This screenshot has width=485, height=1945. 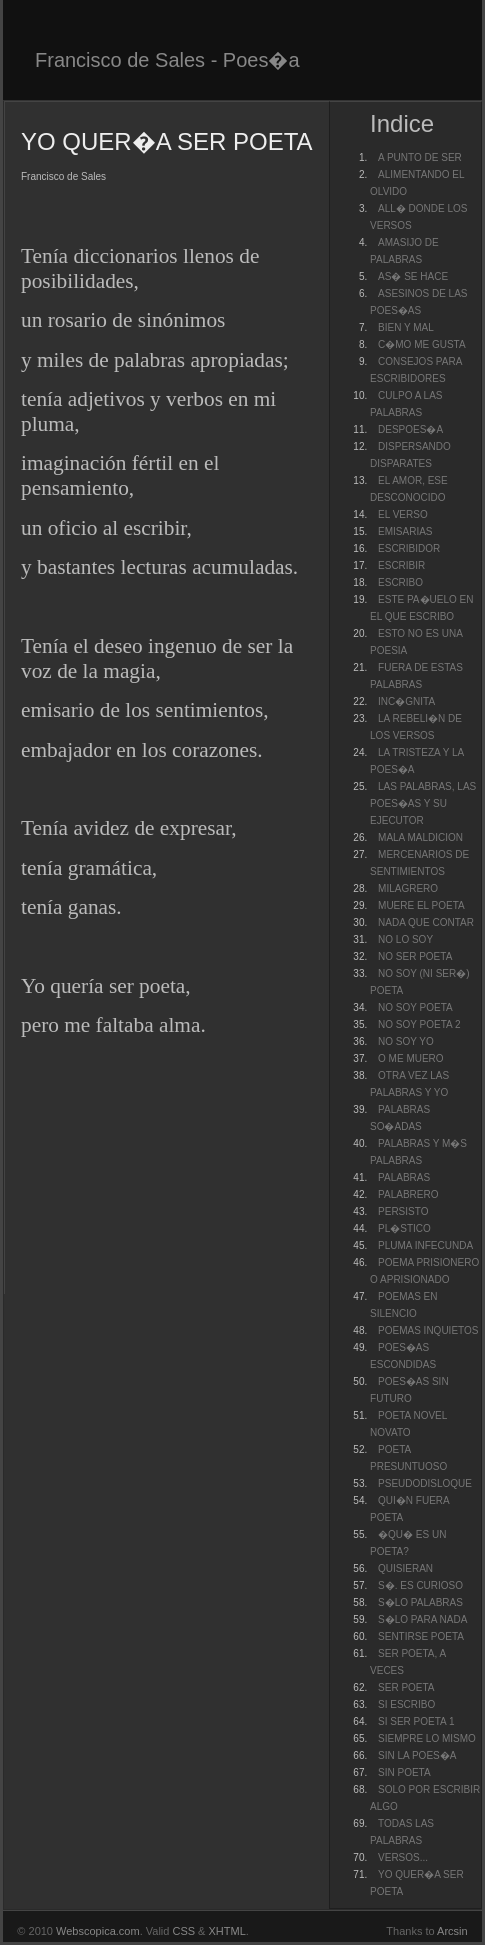 What do you see at coordinates (420, 1602) in the screenshot?
I see `S�LO PALABRAS` at bounding box center [420, 1602].